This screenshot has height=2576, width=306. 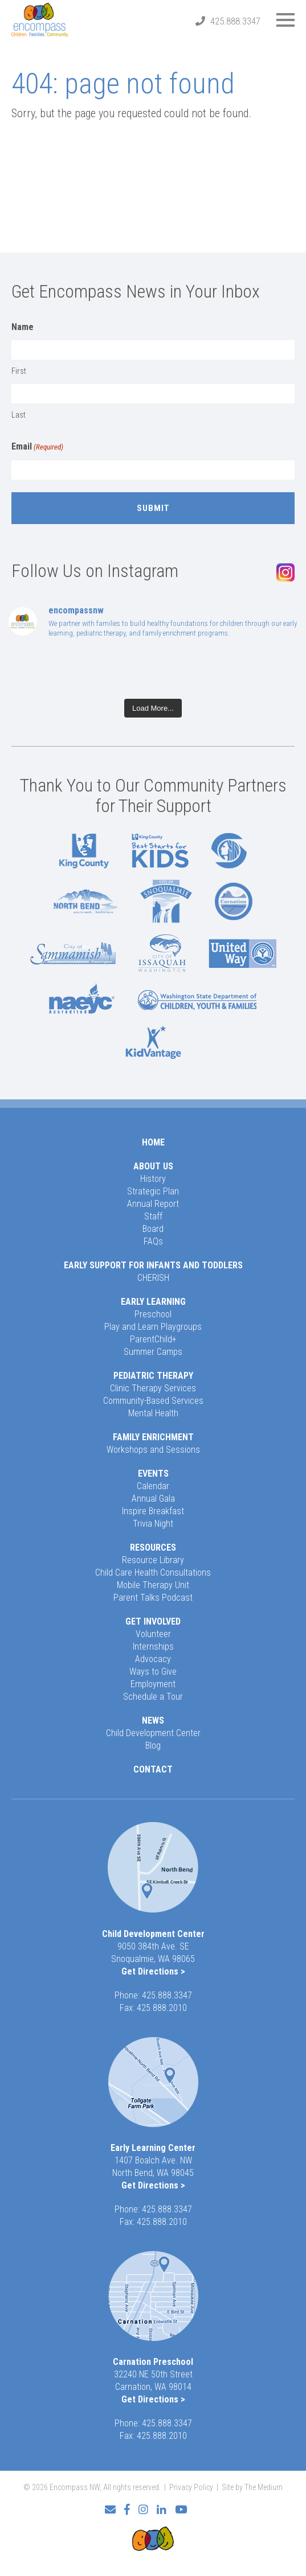 I want to click on ParentChild+, so click(x=153, y=1339).